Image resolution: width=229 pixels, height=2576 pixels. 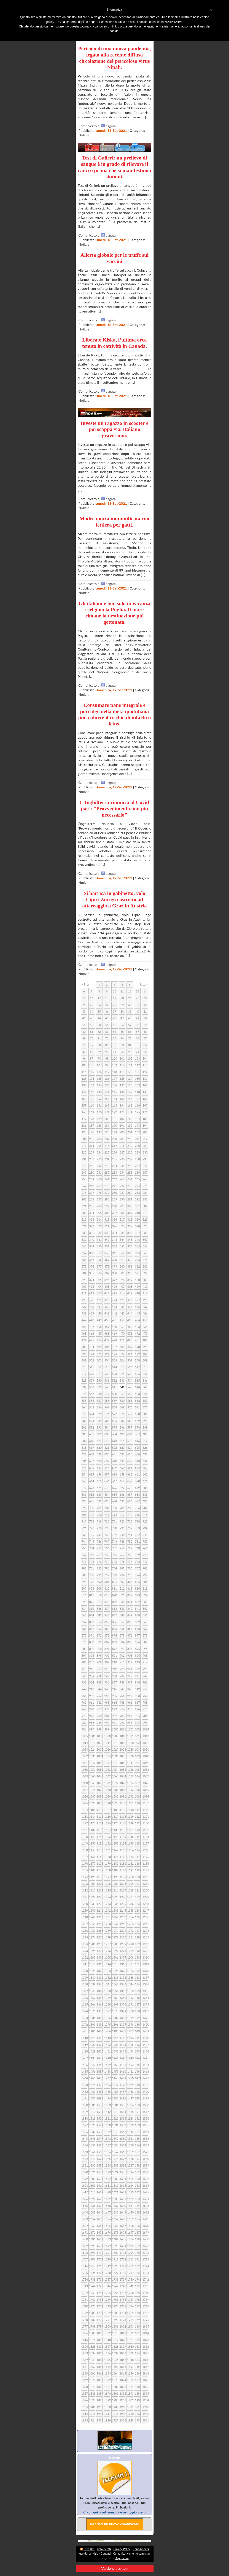 What do you see at coordinates (145, 1340) in the screenshot?
I see `482` at bounding box center [145, 1340].